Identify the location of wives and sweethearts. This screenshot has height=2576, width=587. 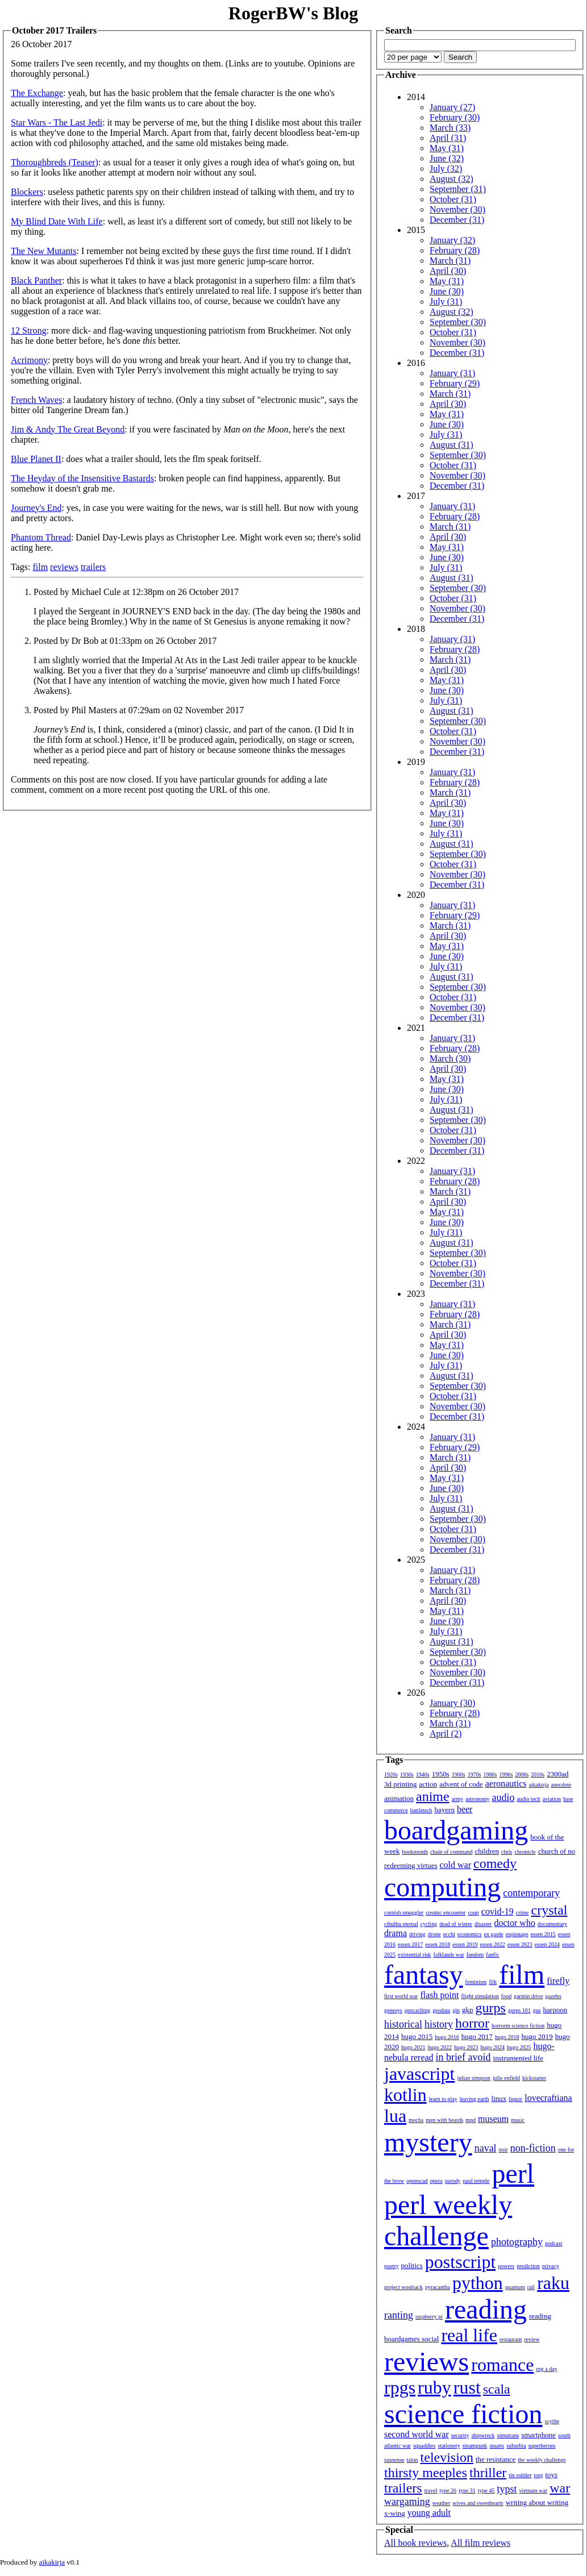
(477, 2503).